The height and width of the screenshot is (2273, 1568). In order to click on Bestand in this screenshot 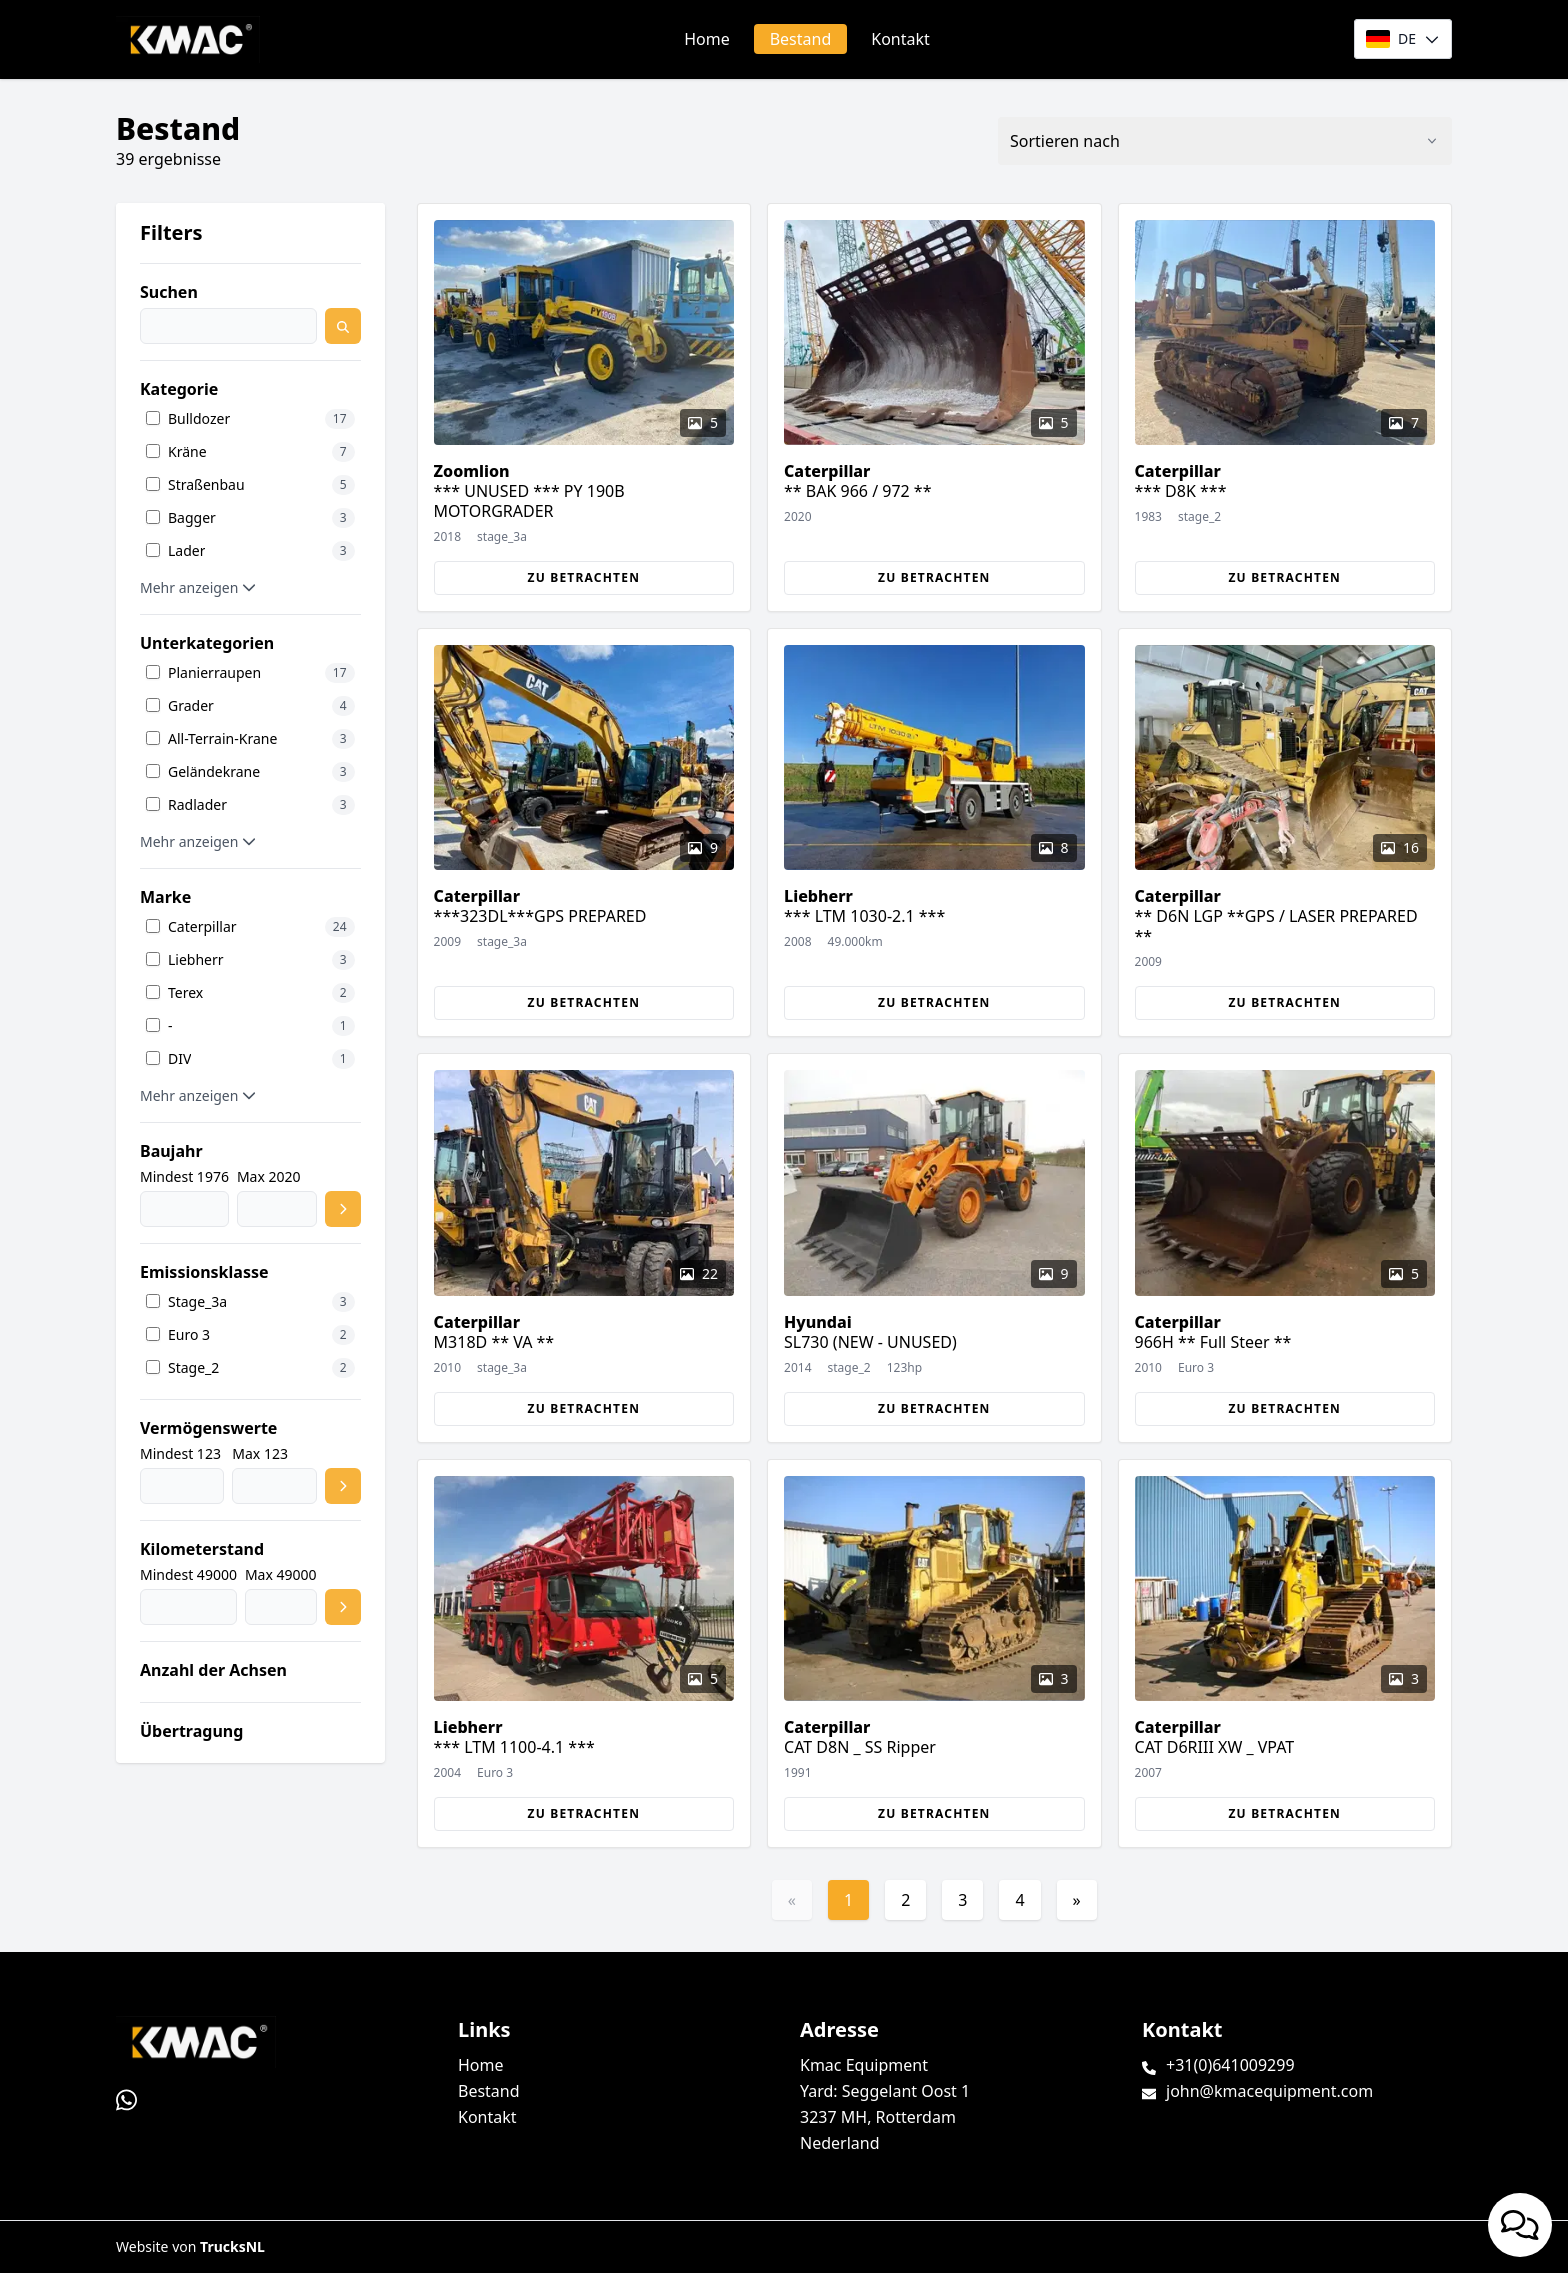, I will do `click(801, 39)`.